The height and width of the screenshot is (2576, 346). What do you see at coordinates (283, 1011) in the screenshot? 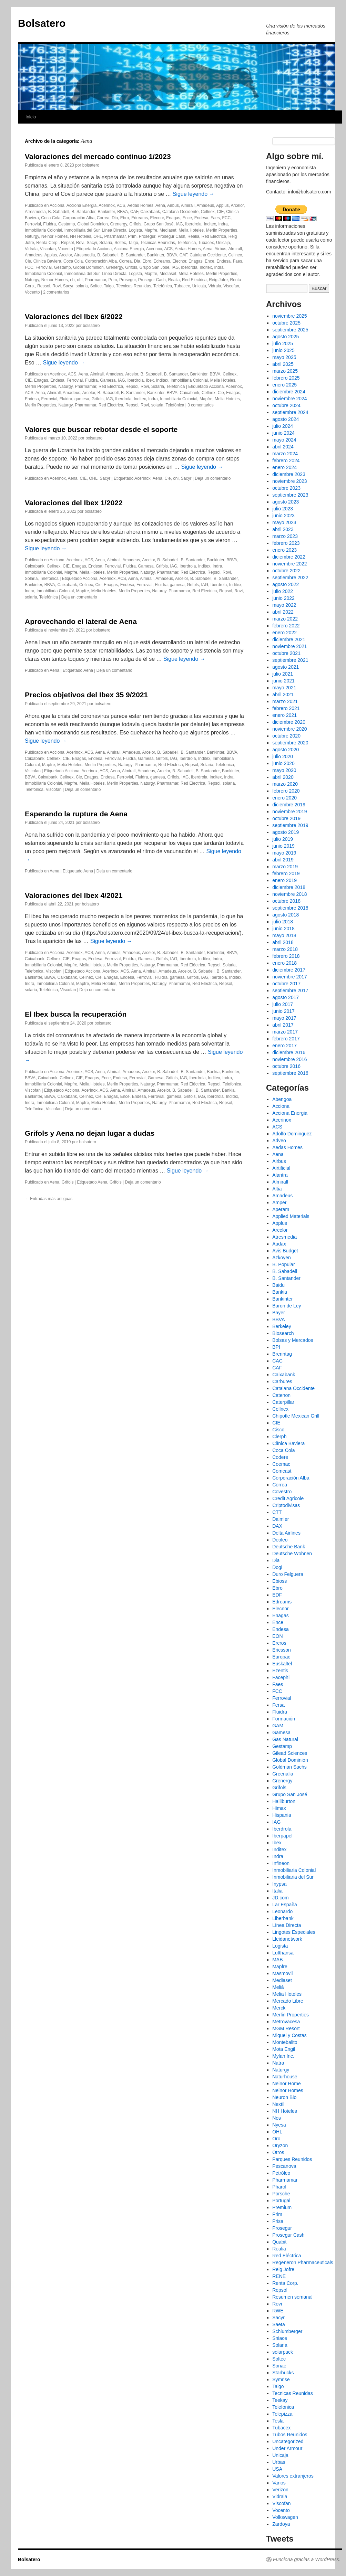
I see `junio 2017` at bounding box center [283, 1011].